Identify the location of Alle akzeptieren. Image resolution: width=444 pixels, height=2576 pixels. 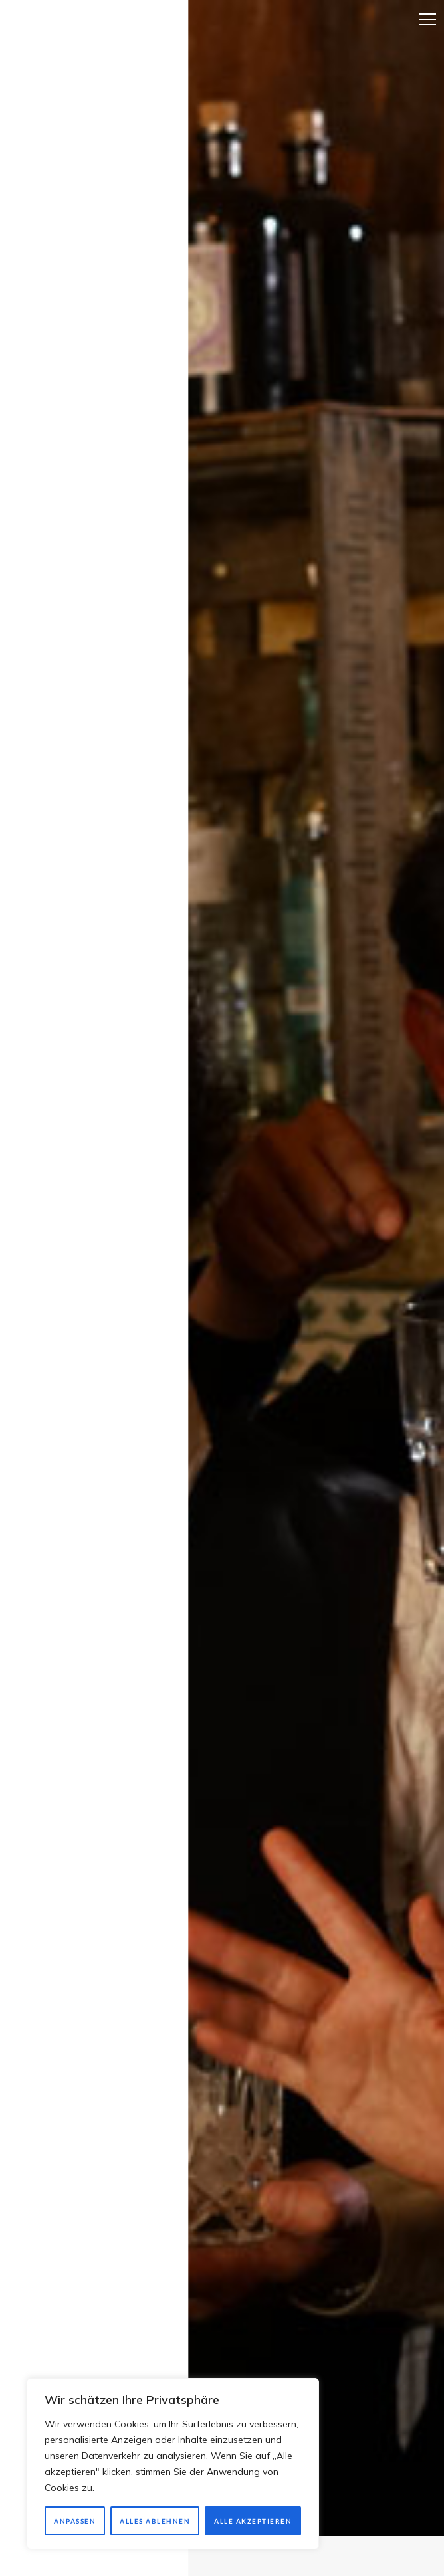
(253, 2521).